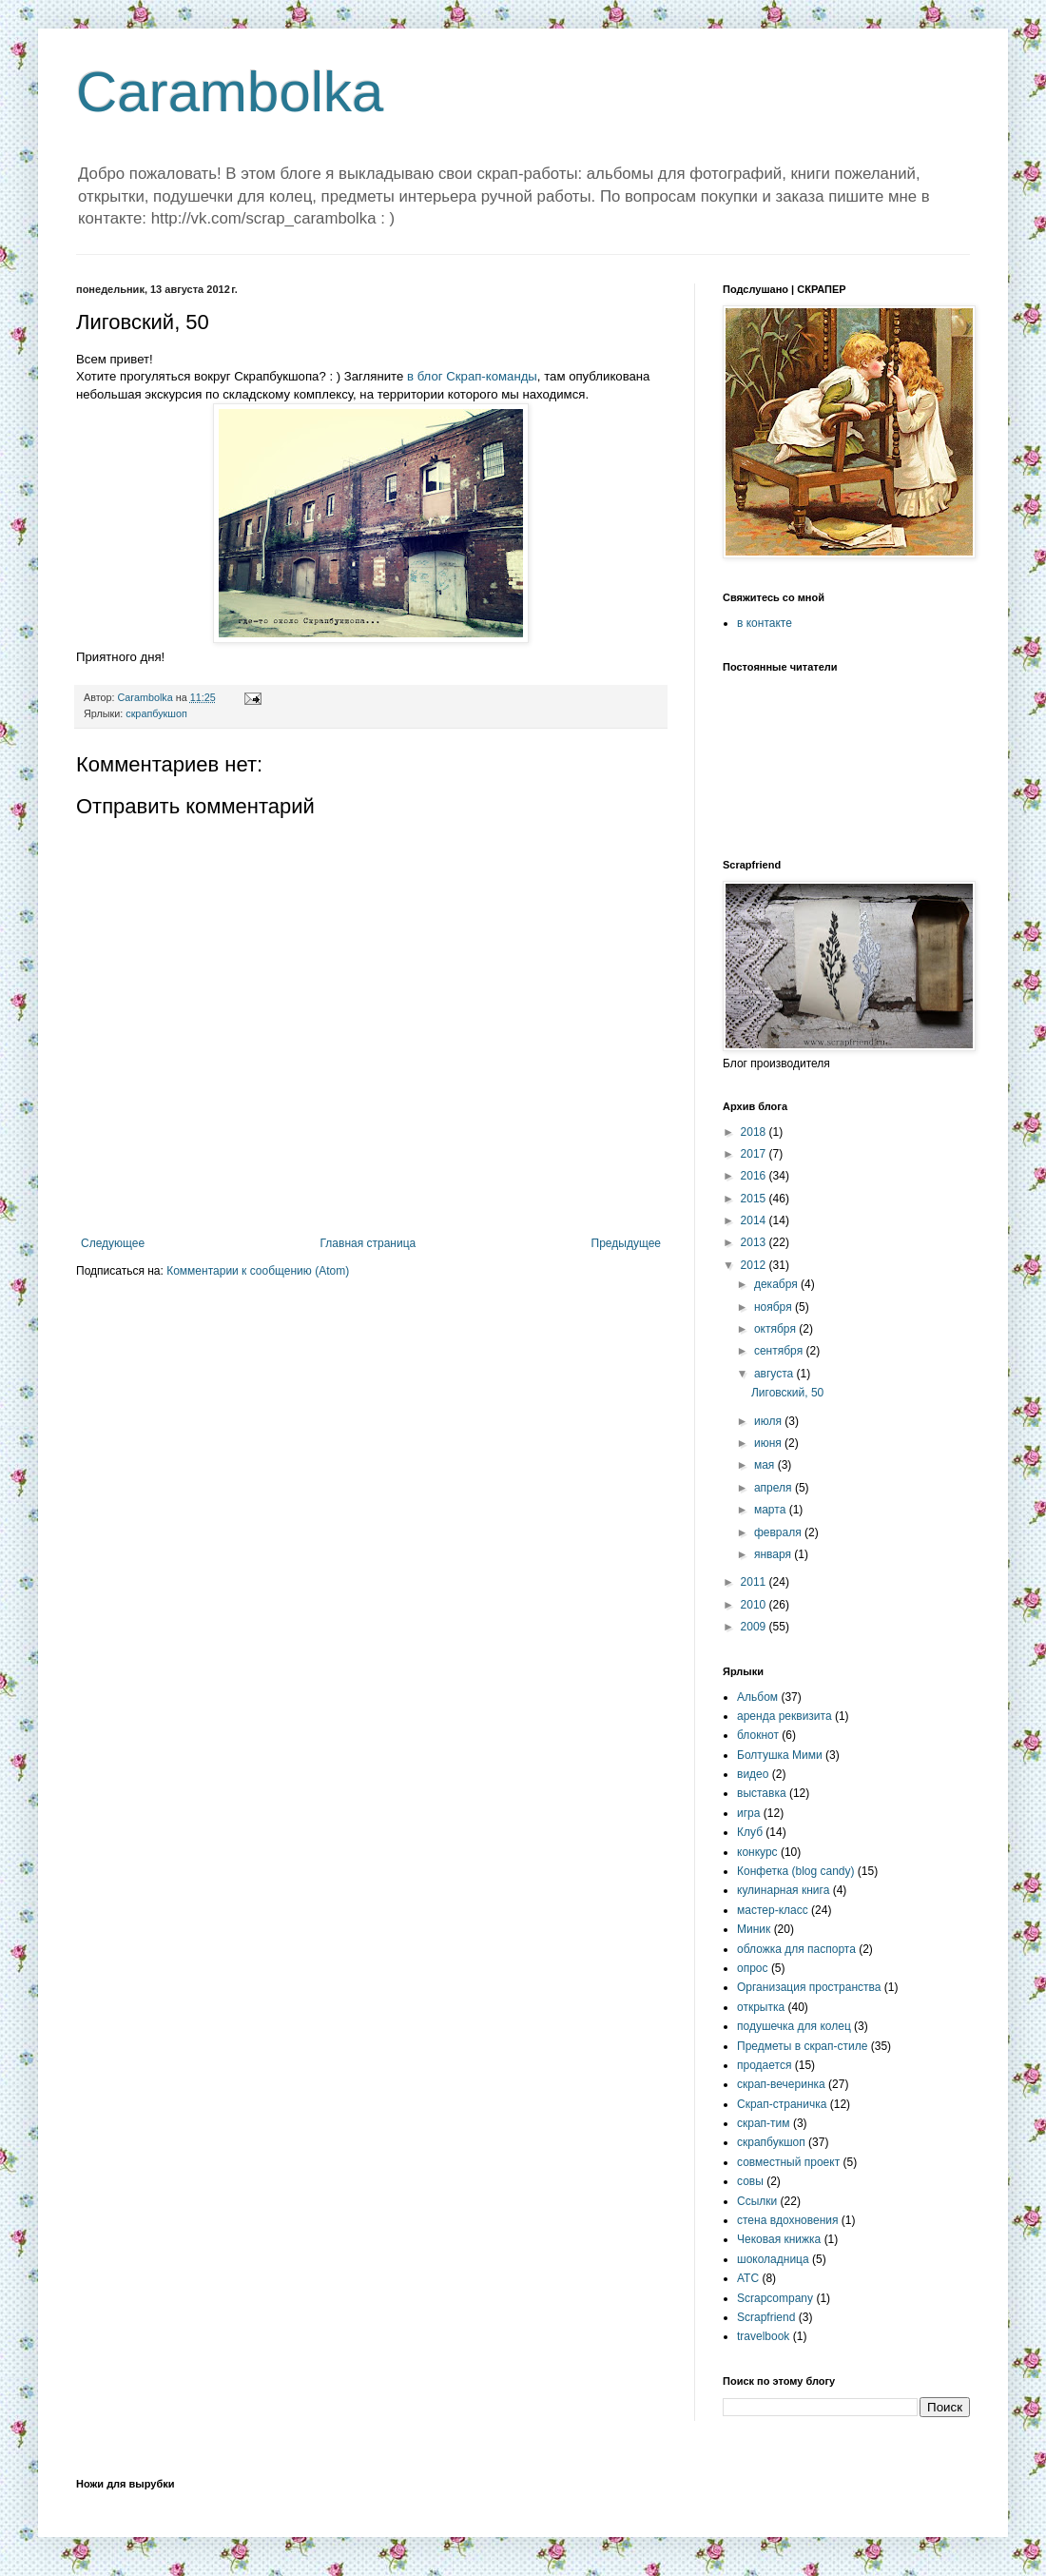 The image size is (1046, 2576). I want to click on июня, so click(769, 1443).